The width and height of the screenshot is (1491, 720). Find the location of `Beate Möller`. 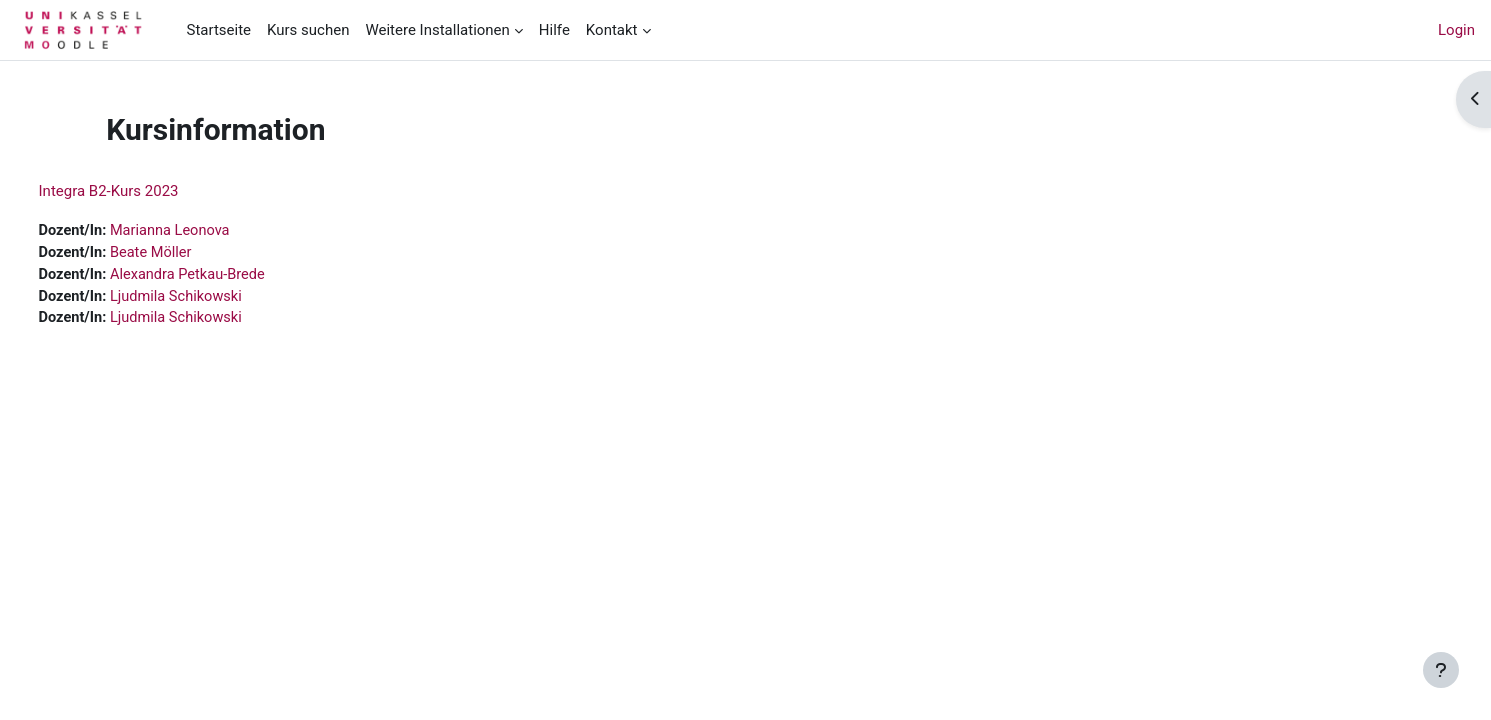

Beate Möller is located at coordinates (192, 254).